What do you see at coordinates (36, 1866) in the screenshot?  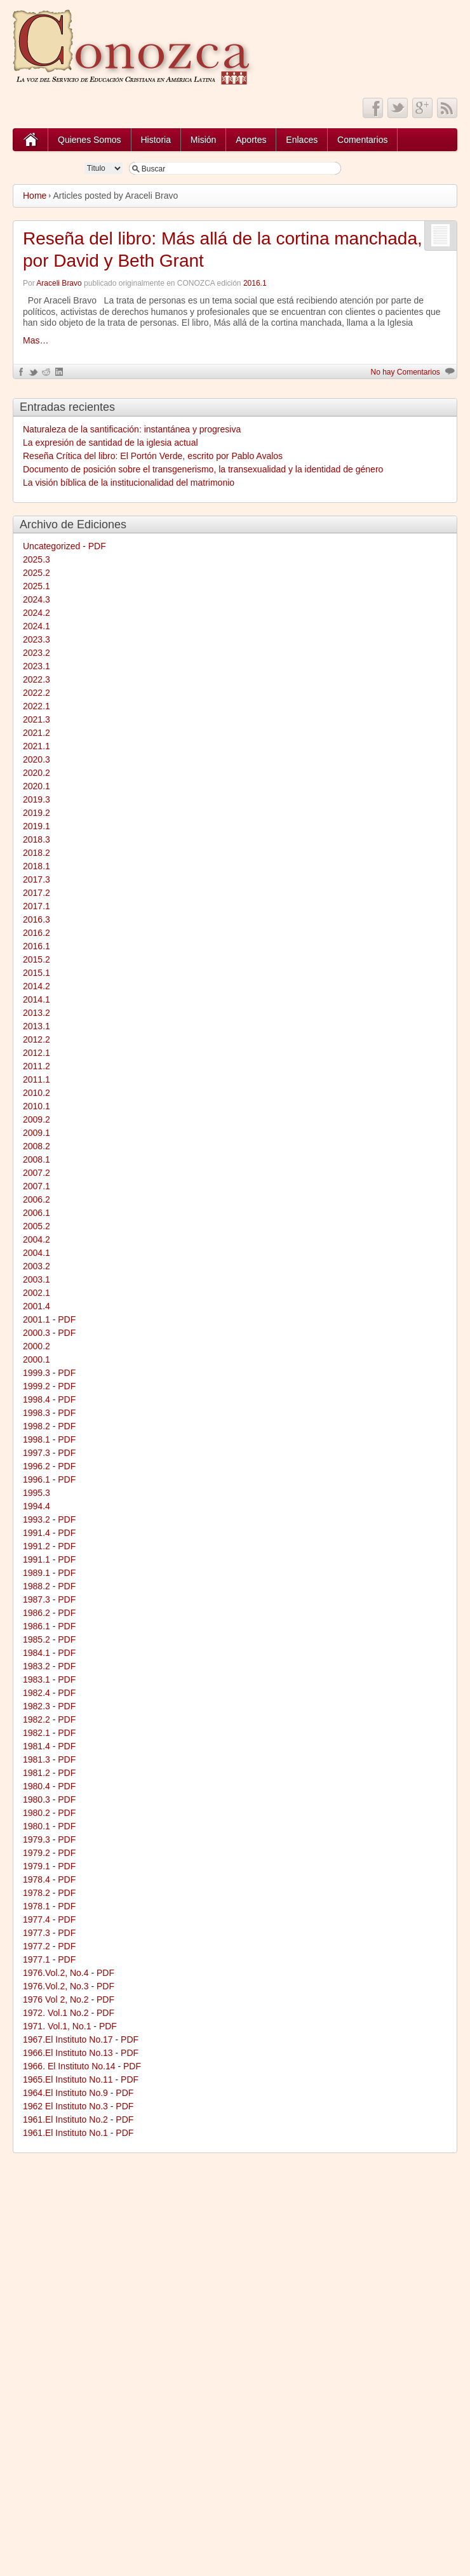 I see `1979.1` at bounding box center [36, 1866].